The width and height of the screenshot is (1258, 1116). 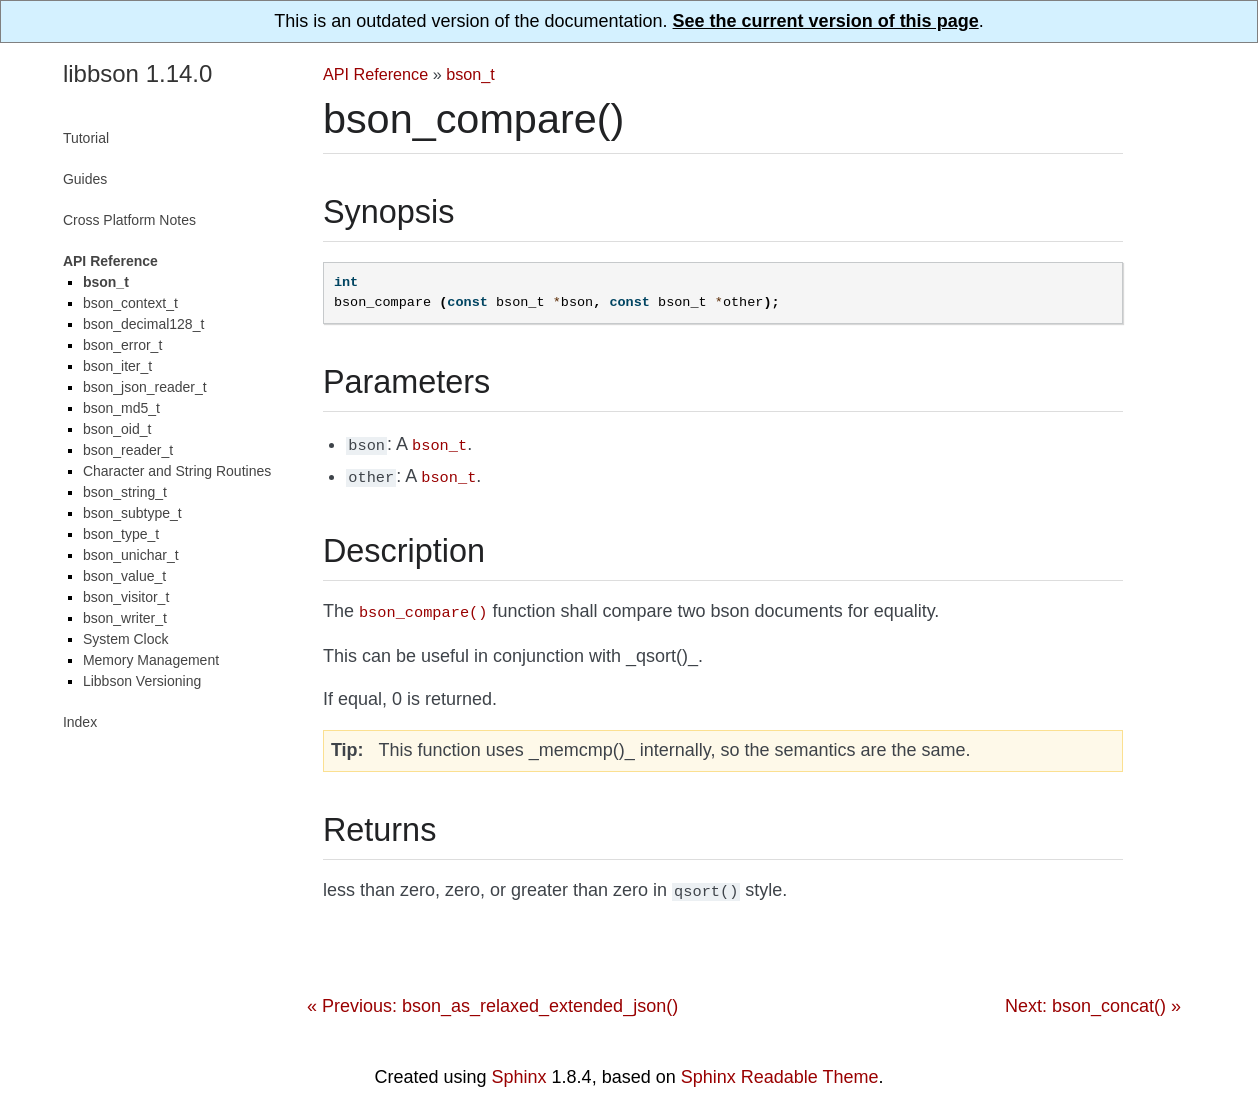 What do you see at coordinates (492, 998) in the screenshot?
I see `« Previous: bson_as_relaxed_extended_json()` at bounding box center [492, 998].